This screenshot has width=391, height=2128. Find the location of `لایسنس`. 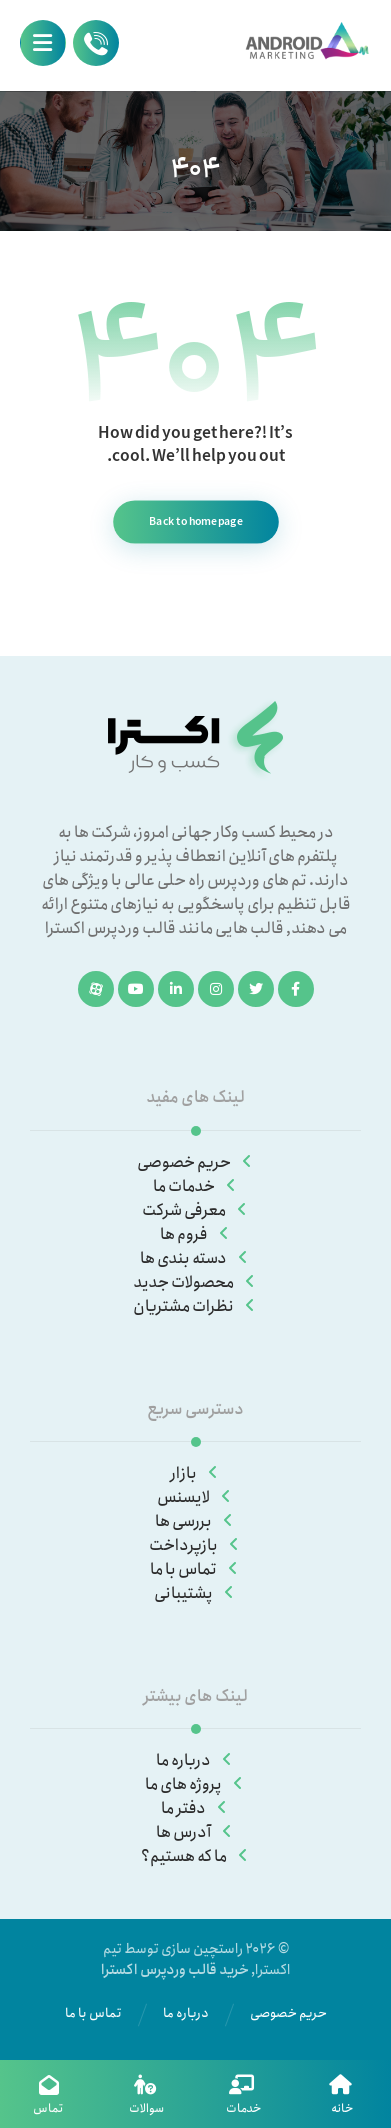

لایسنس is located at coordinates (195, 1497).